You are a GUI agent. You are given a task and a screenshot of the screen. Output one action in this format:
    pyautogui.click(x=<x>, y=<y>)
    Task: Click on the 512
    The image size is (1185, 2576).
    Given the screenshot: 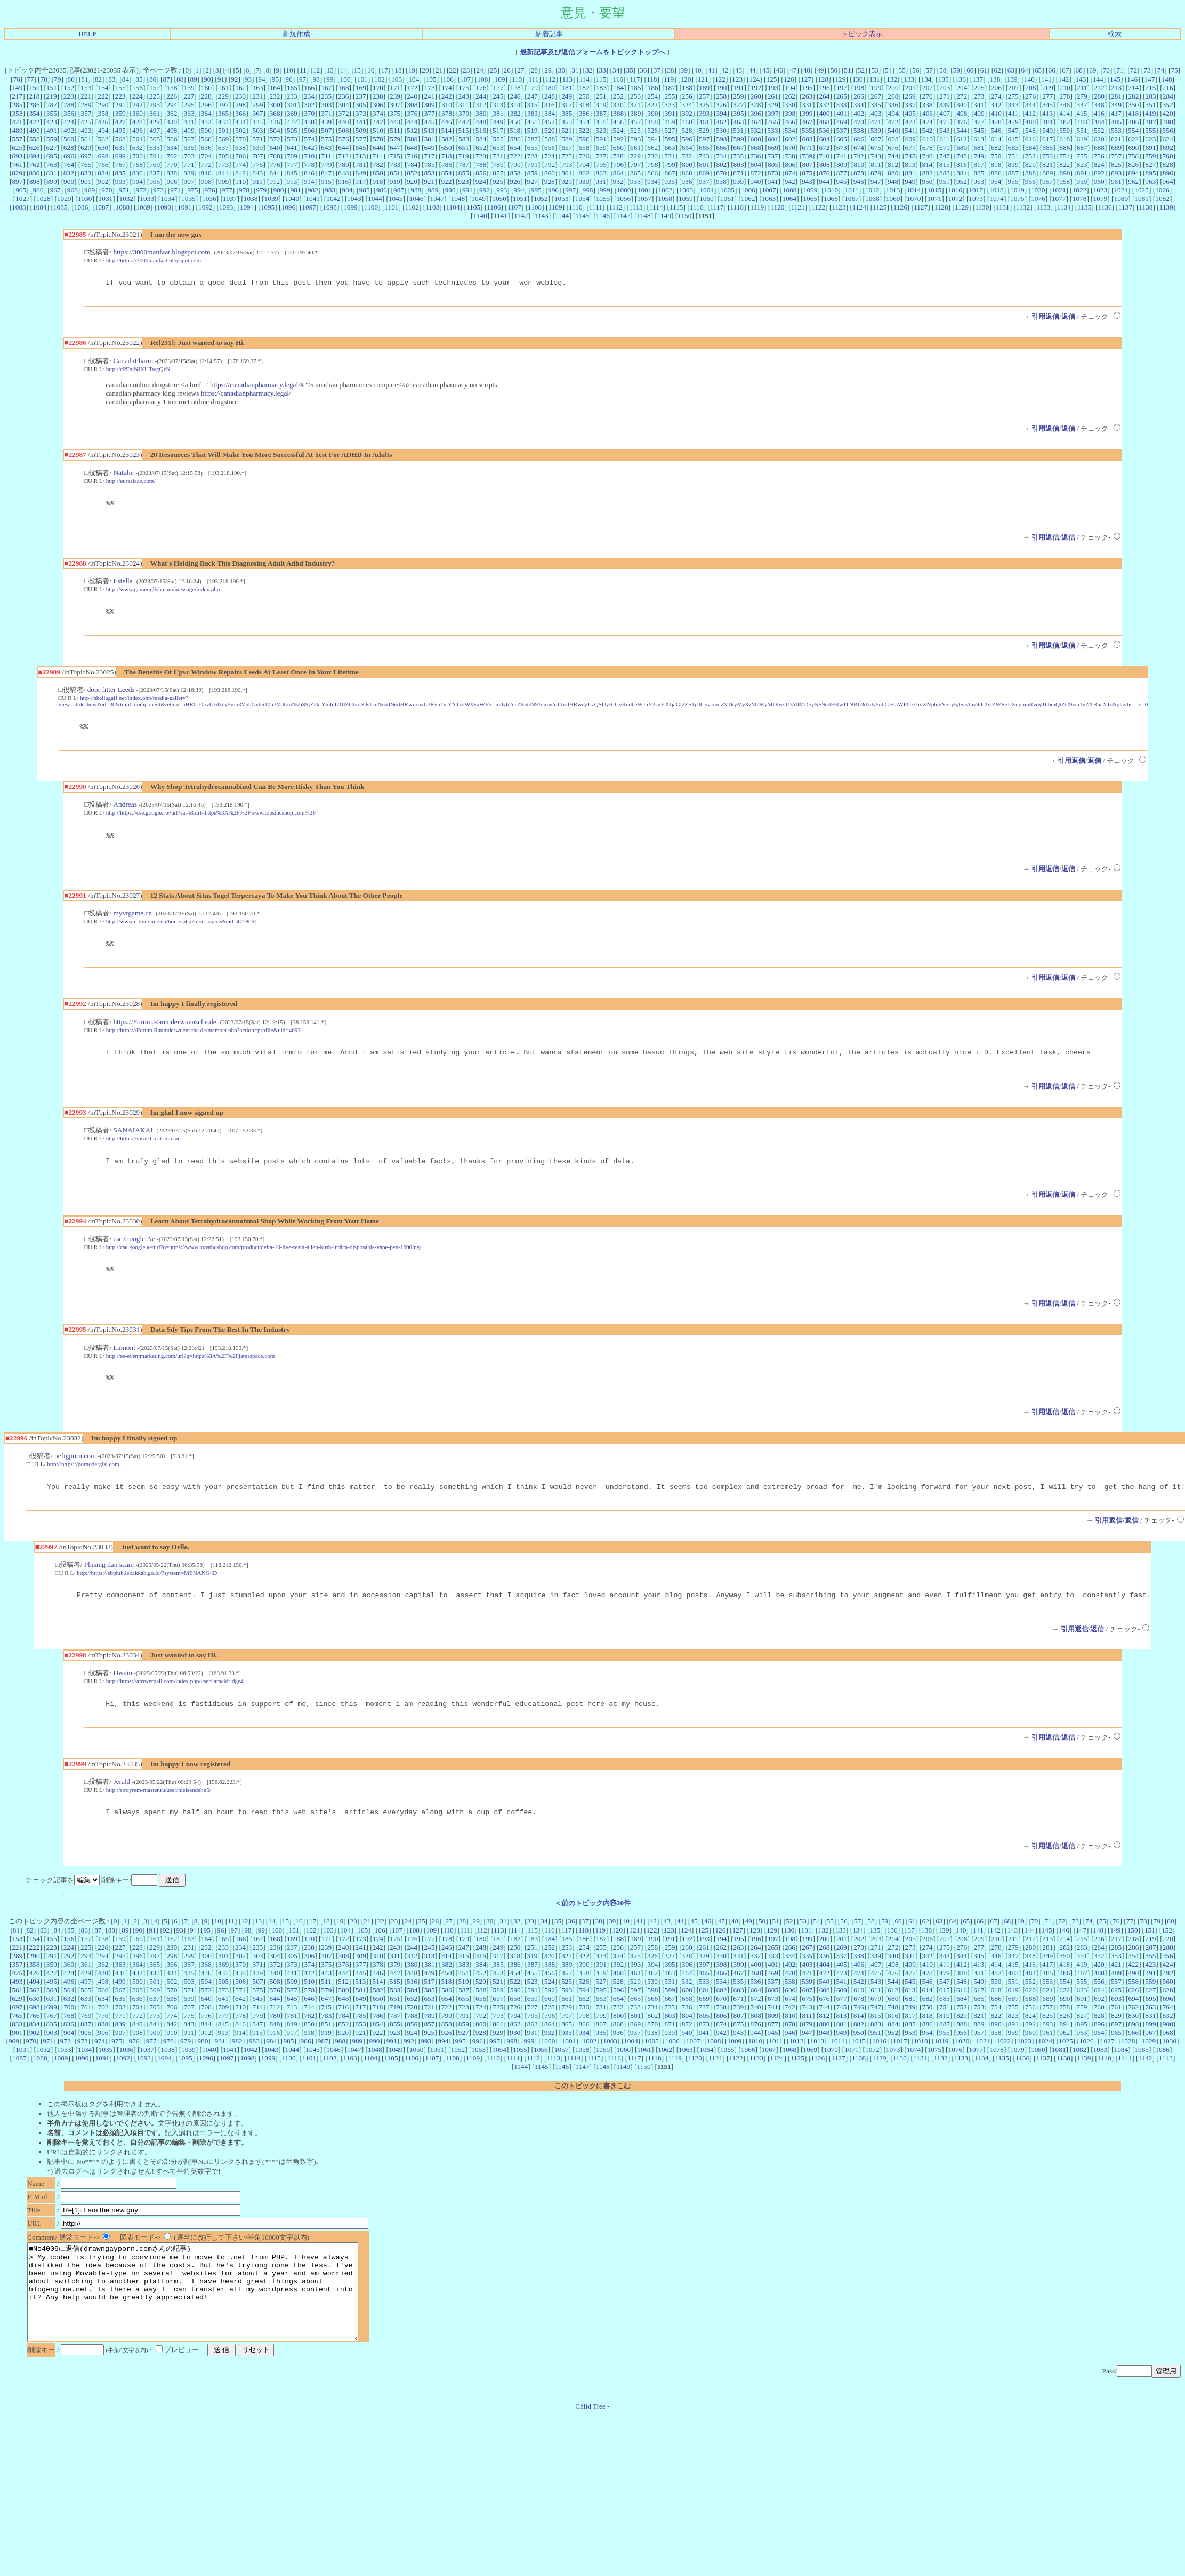 What is the action you would take?
    pyautogui.click(x=412, y=130)
    